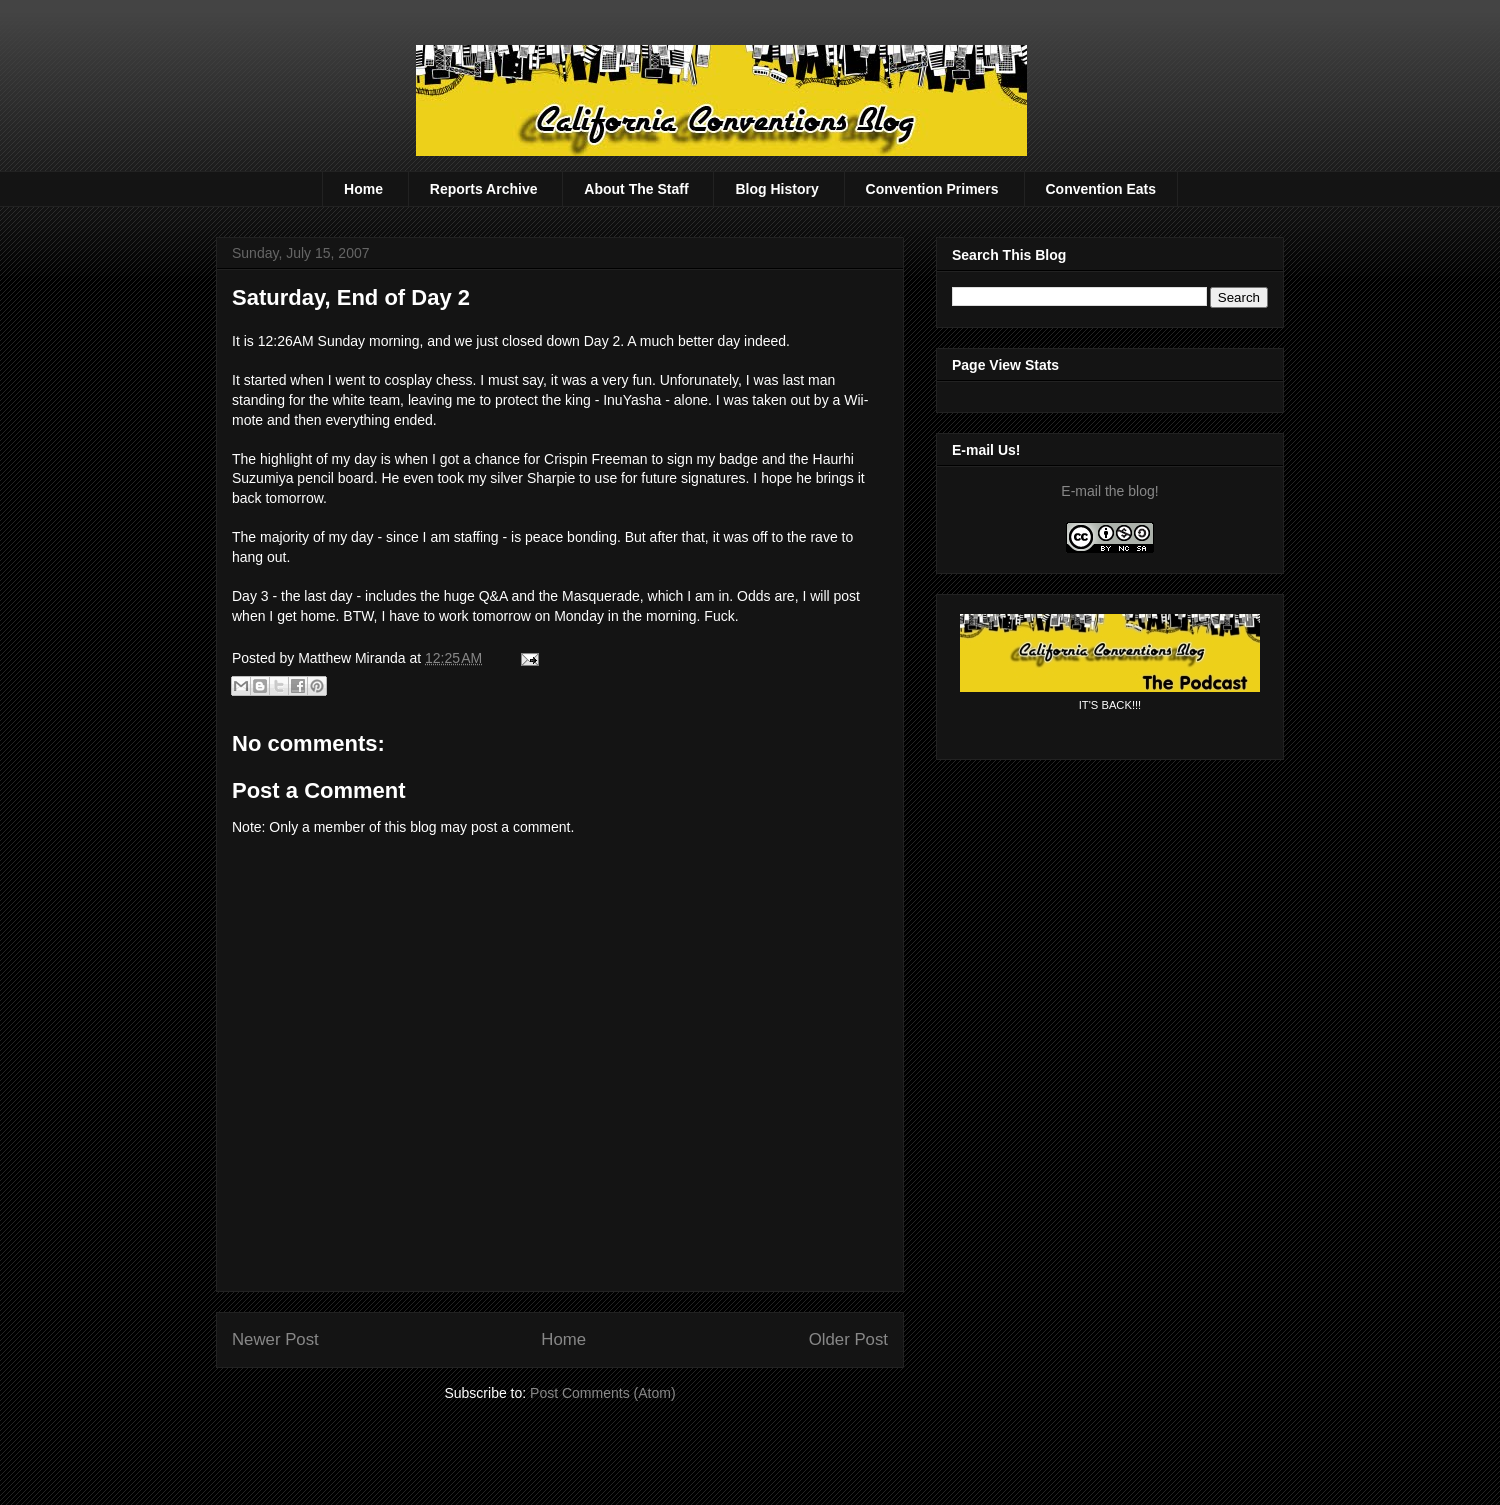 This screenshot has width=1500, height=1505. What do you see at coordinates (848, 1339) in the screenshot?
I see `Older Post` at bounding box center [848, 1339].